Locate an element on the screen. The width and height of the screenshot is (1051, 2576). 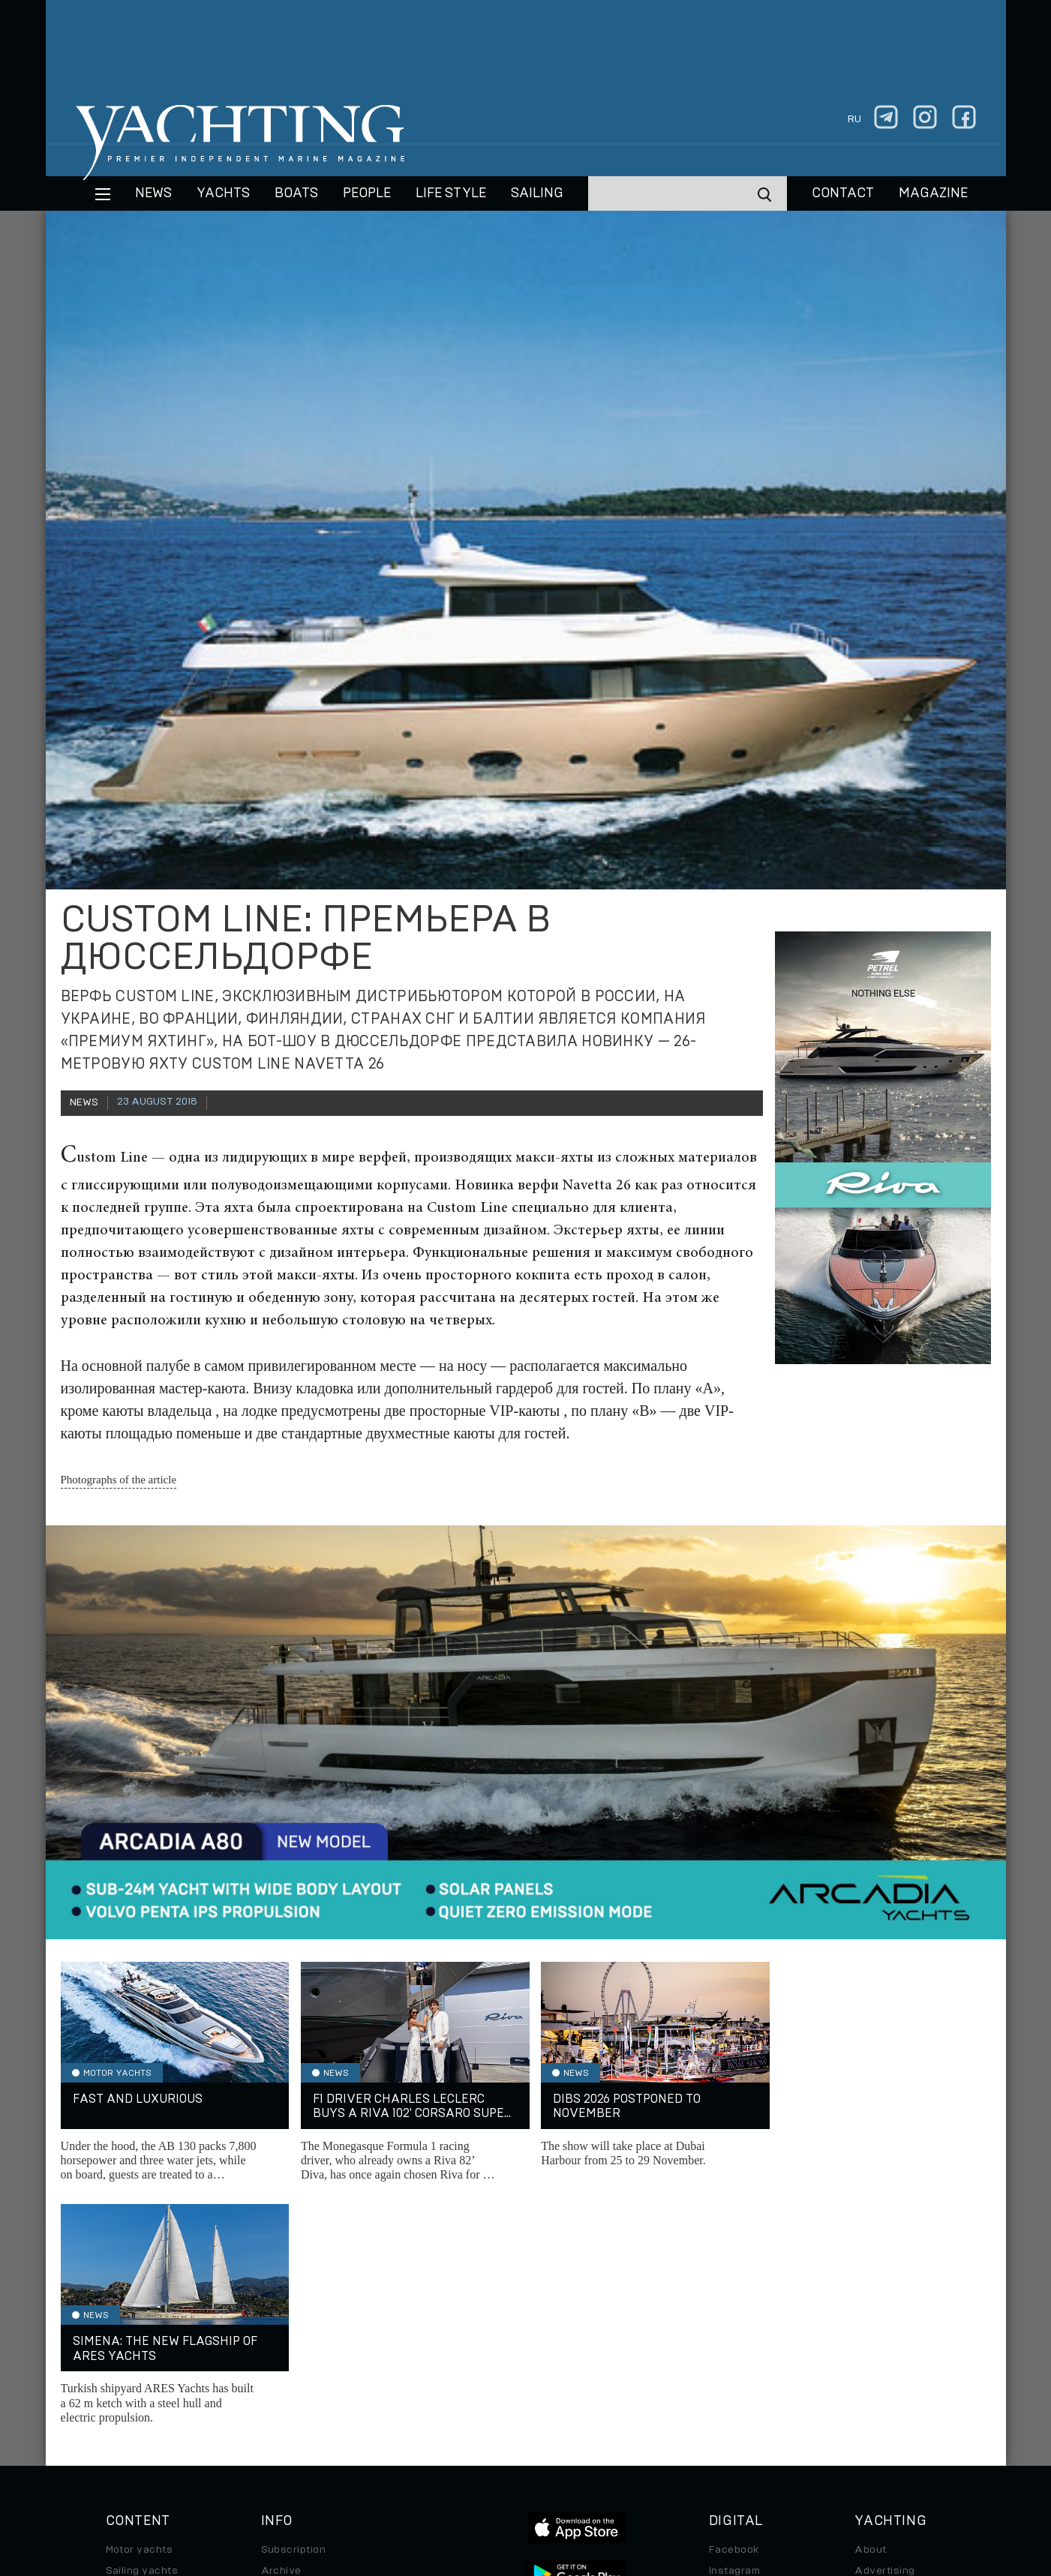
Sailing yachts is located at coordinates (142, 2328).